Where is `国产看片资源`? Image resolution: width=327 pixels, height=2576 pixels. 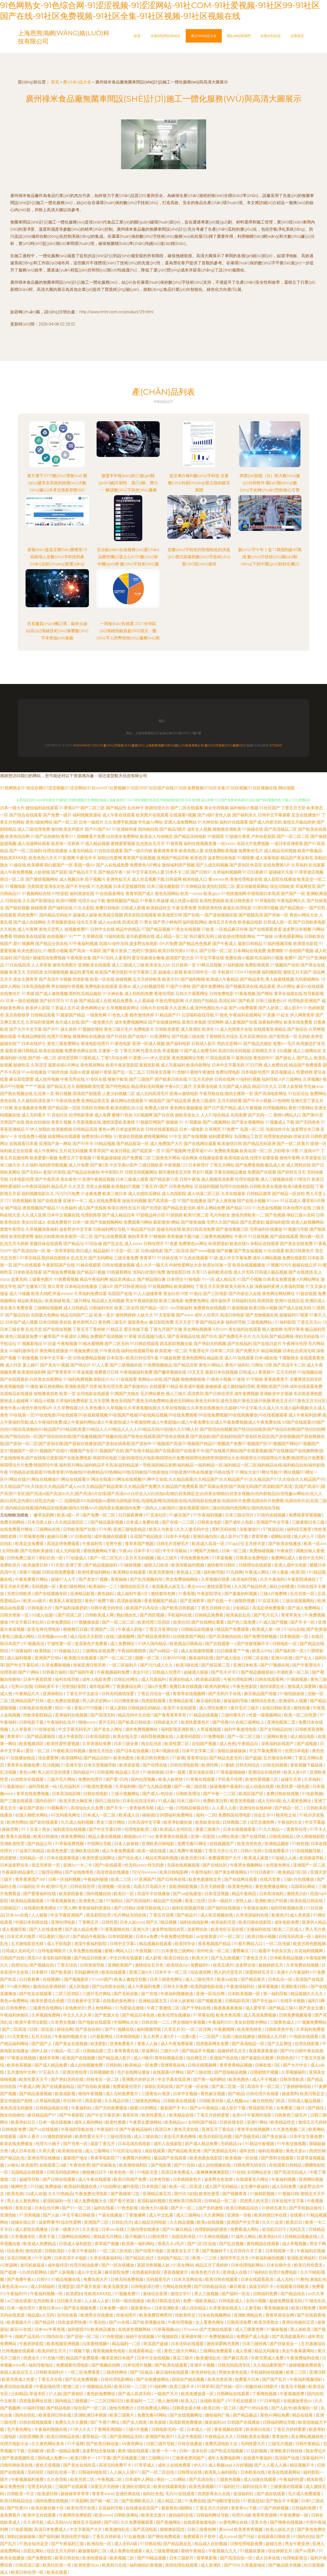 国产看片资源 is located at coordinates (114, 950).